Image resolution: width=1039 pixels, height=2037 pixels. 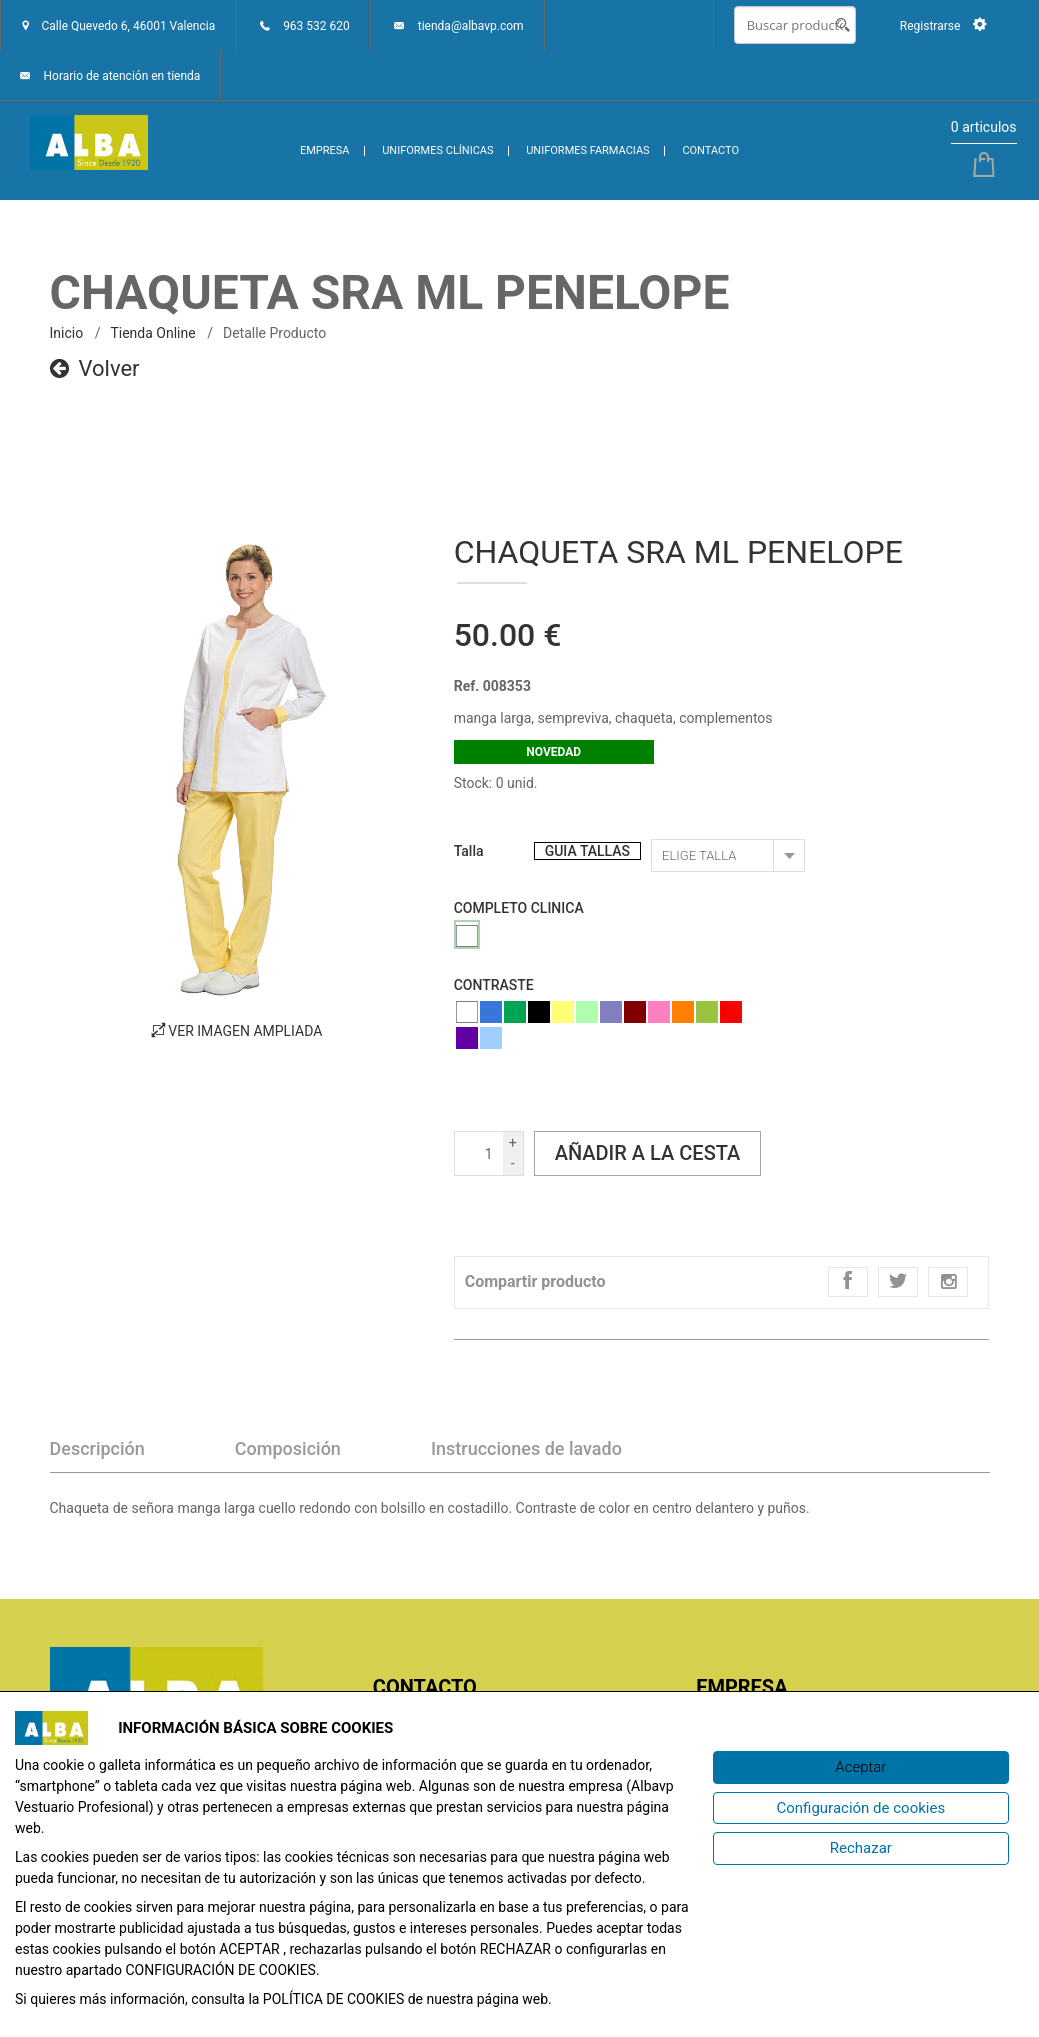 What do you see at coordinates (471, 26) in the screenshot?
I see `tienda@albavp.com` at bounding box center [471, 26].